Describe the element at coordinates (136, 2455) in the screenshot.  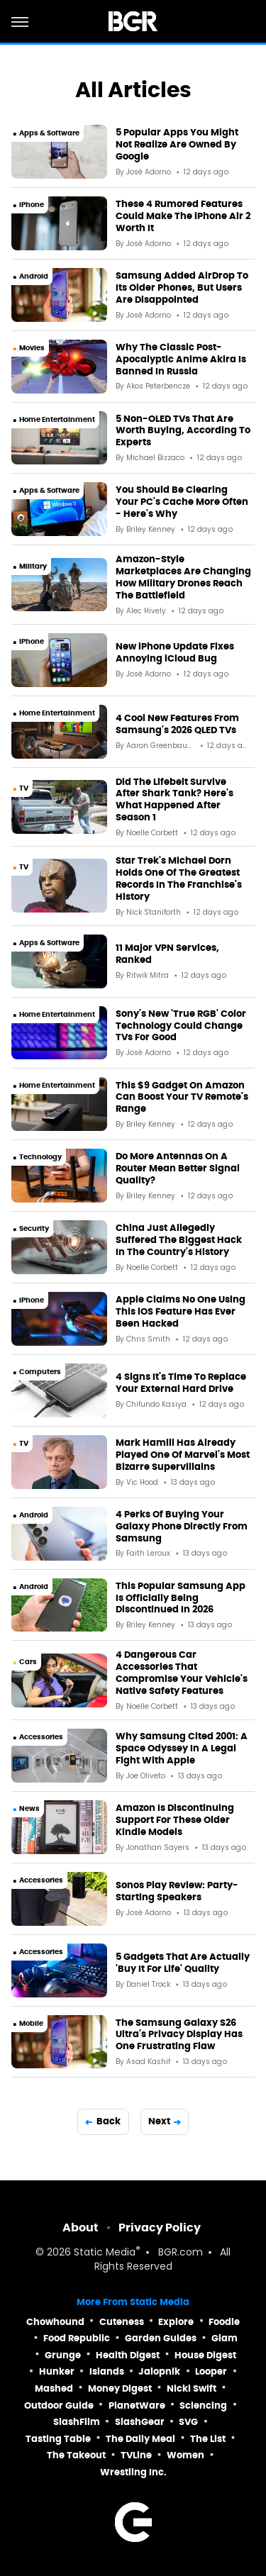
I see `TVLine` at that location.